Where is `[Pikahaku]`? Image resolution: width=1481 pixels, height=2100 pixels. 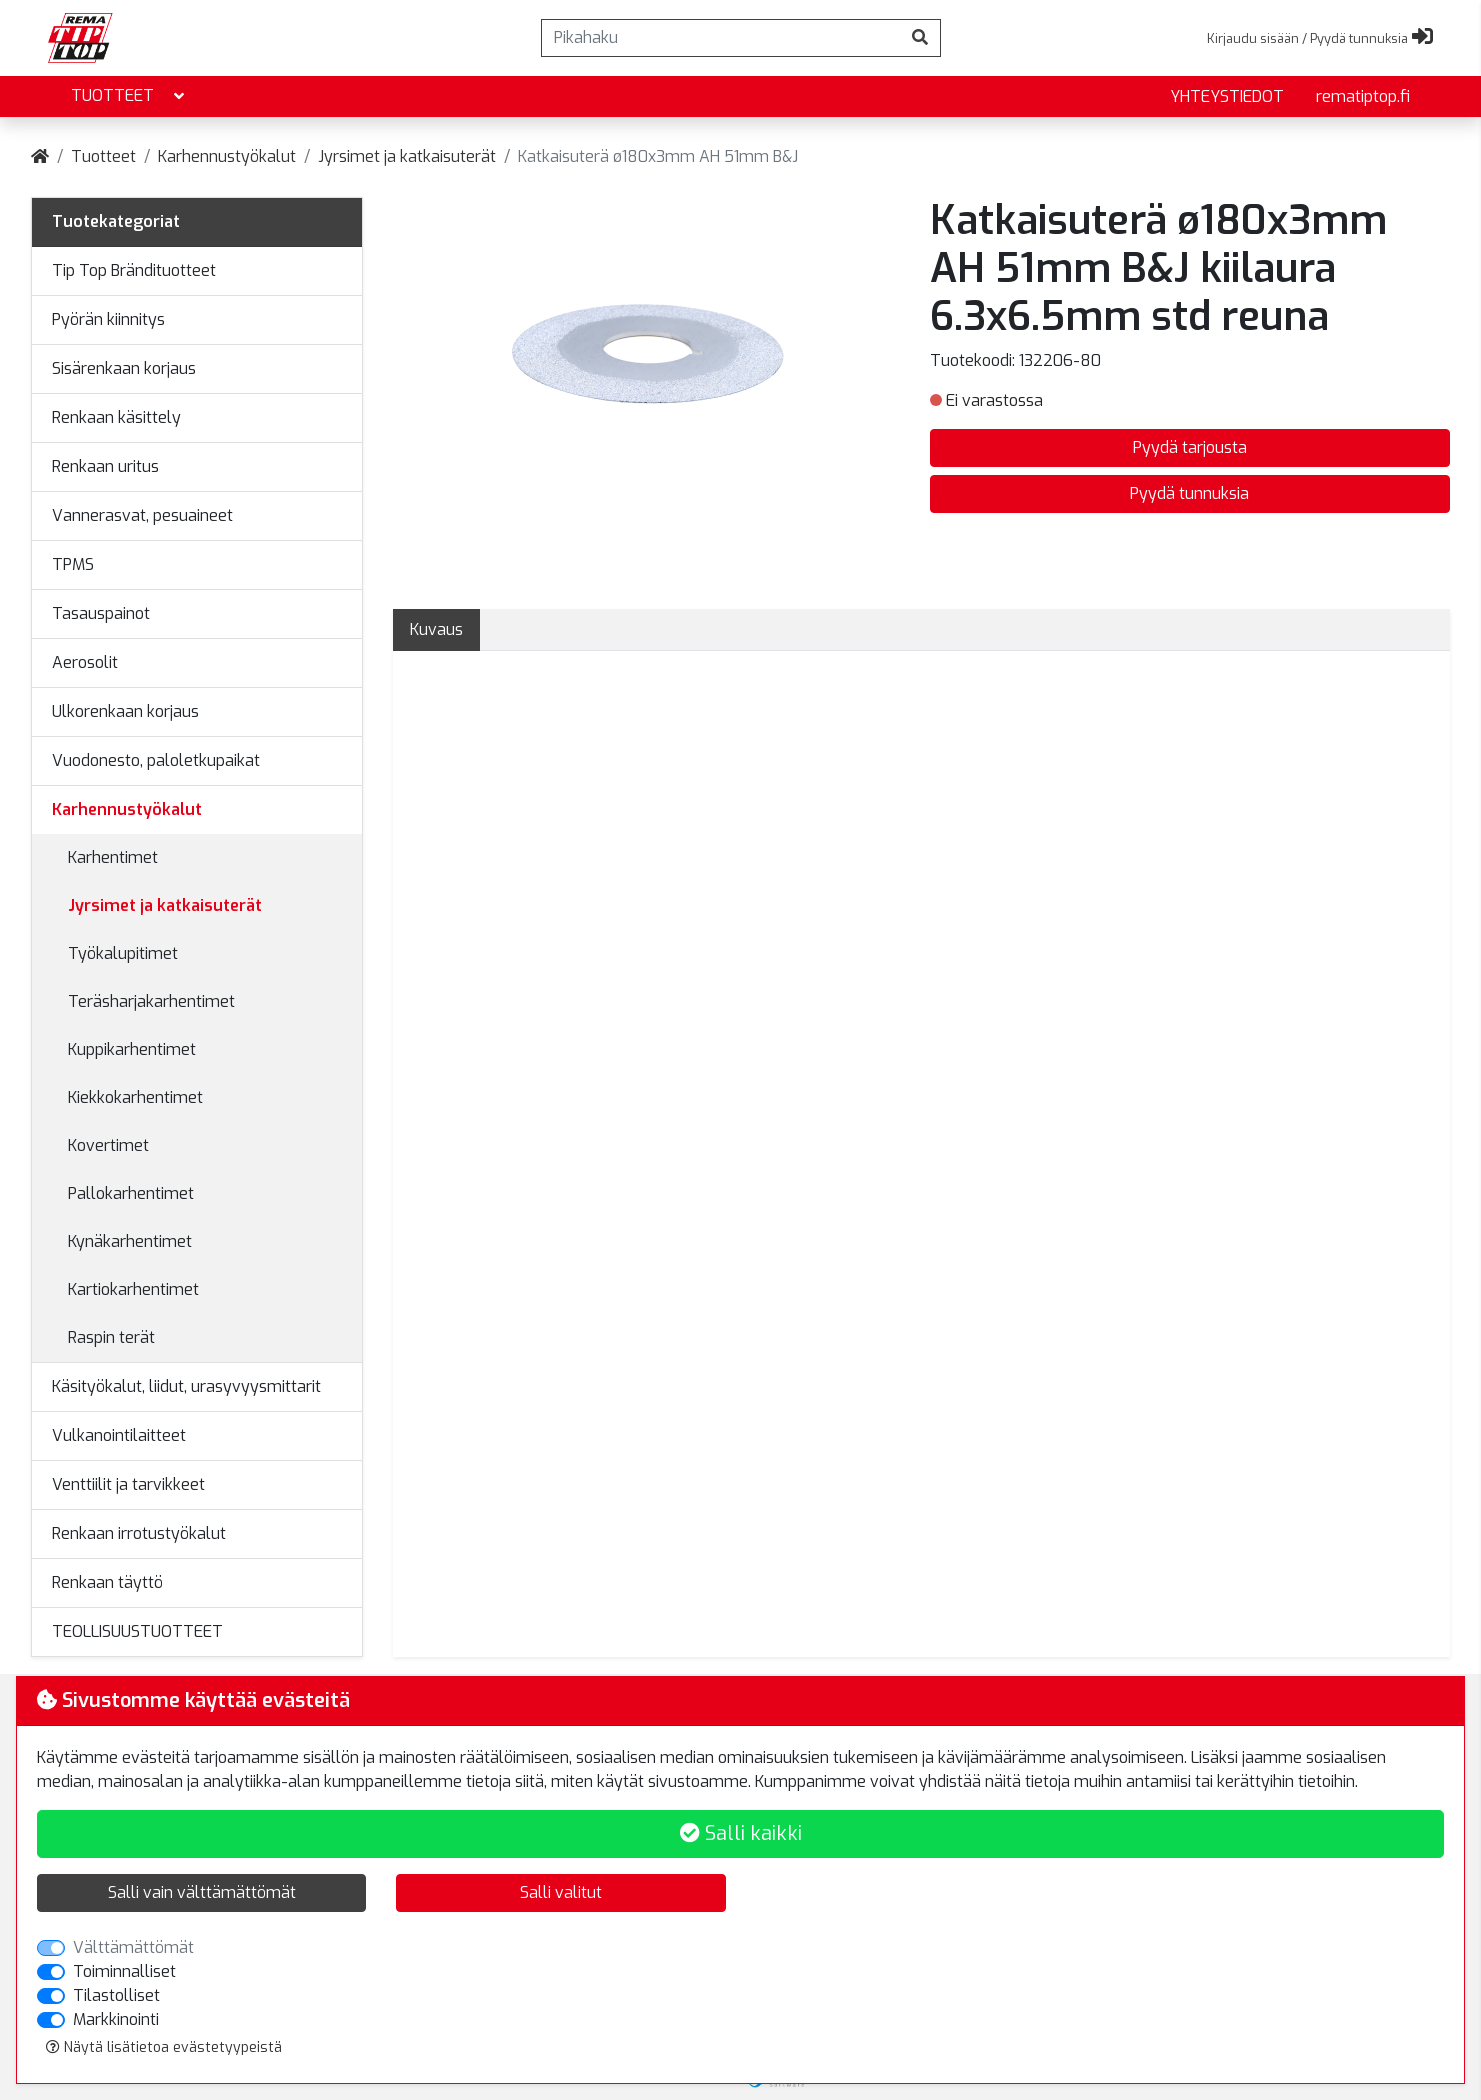 [Pikahaku] is located at coordinates (721, 38).